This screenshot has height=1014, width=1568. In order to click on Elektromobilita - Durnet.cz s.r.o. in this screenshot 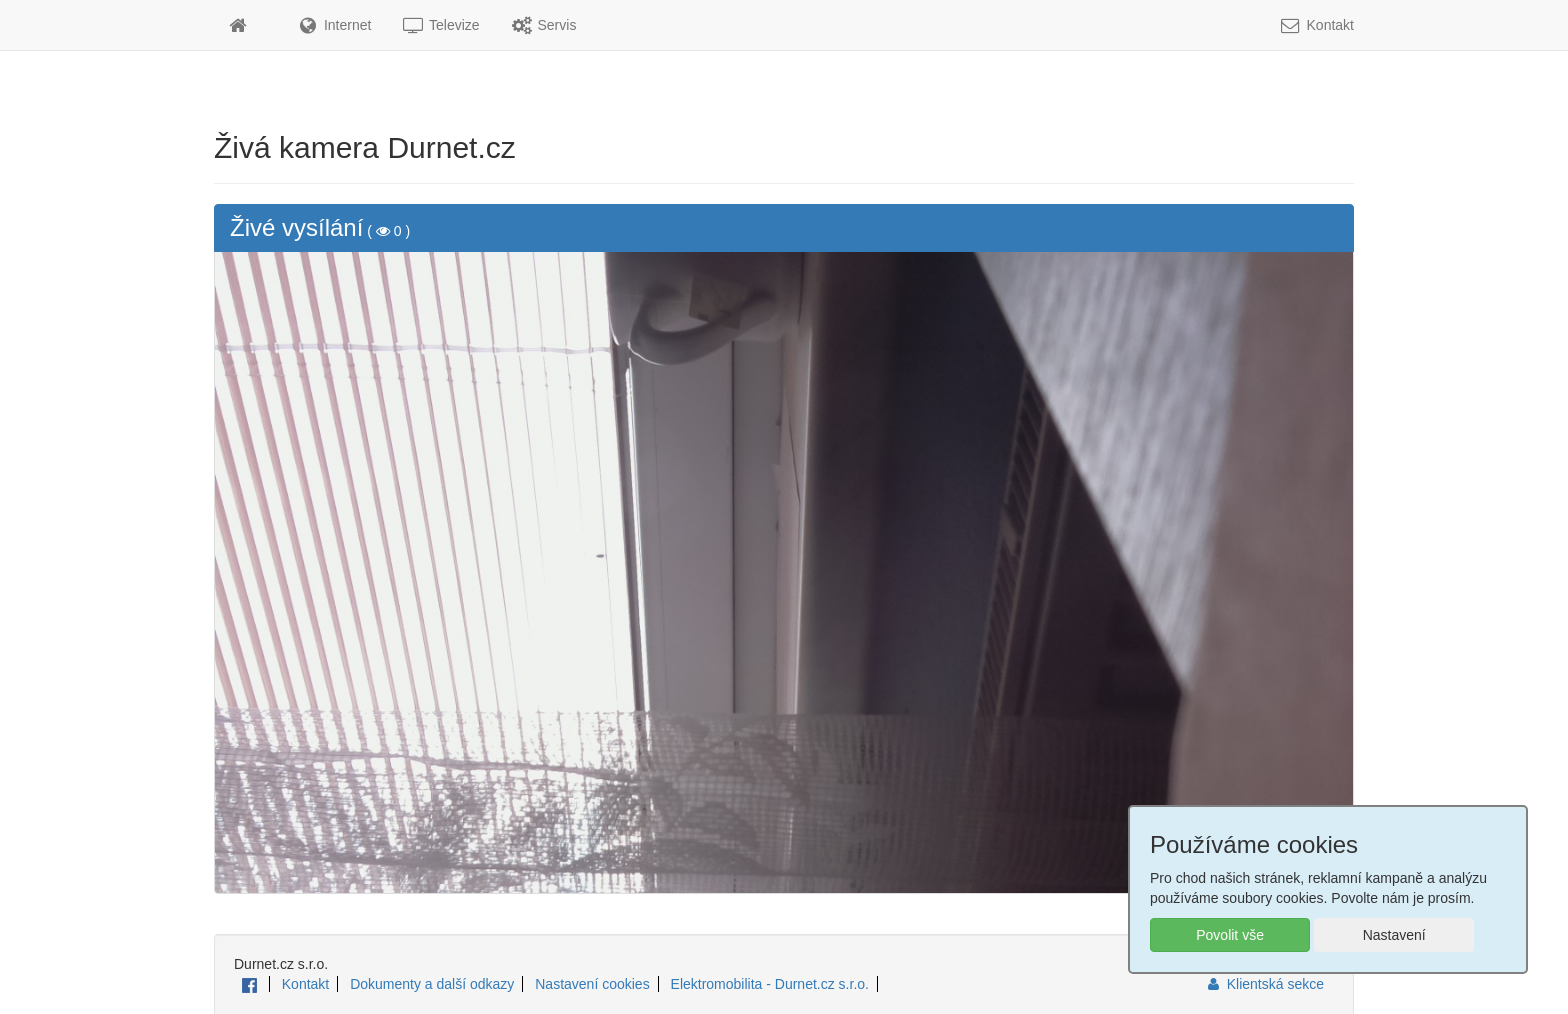, I will do `click(770, 984)`.